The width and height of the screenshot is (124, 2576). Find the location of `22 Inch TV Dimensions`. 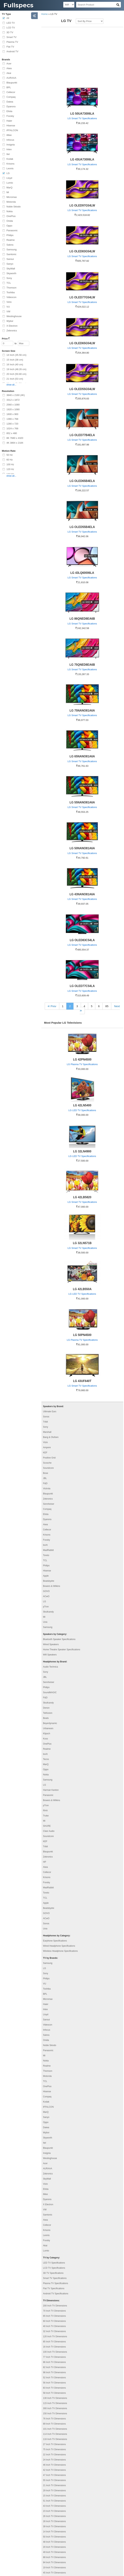

22 Inch TV Dimensions is located at coordinates (54, 2403).